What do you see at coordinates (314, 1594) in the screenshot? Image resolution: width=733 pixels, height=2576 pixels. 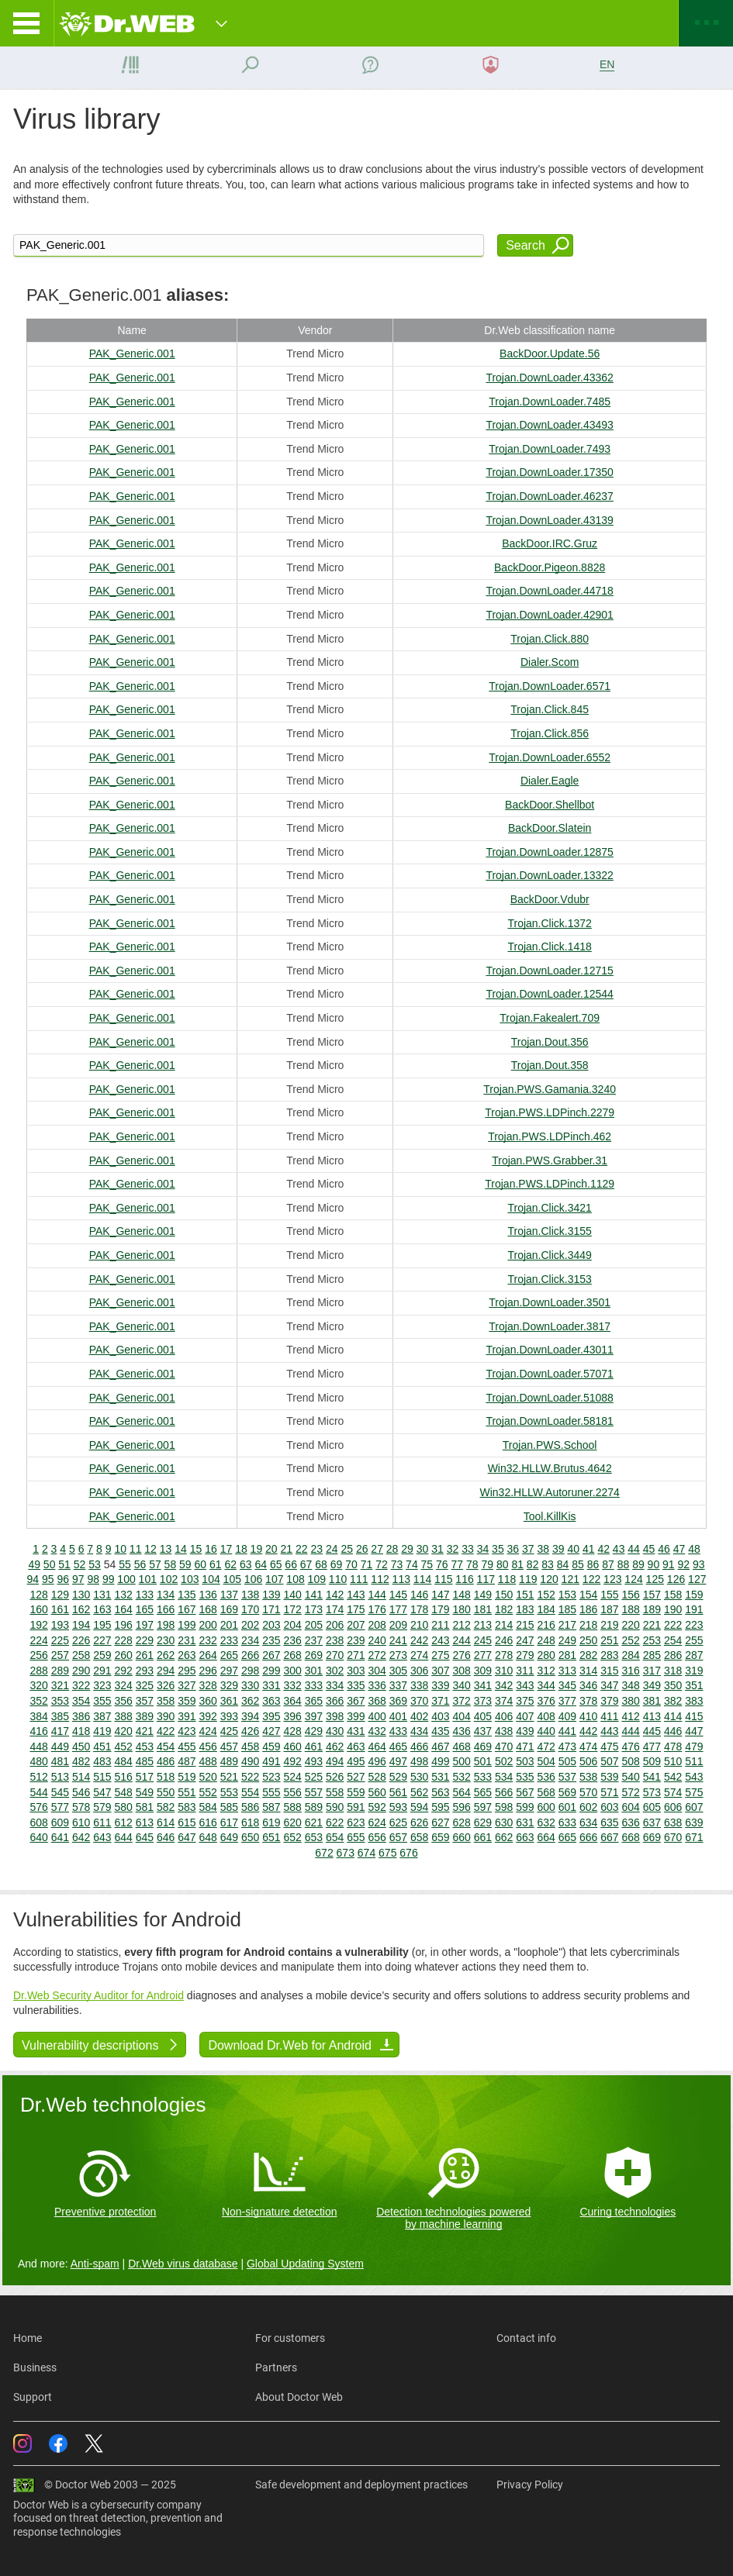 I see `141` at bounding box center [314, 1594].